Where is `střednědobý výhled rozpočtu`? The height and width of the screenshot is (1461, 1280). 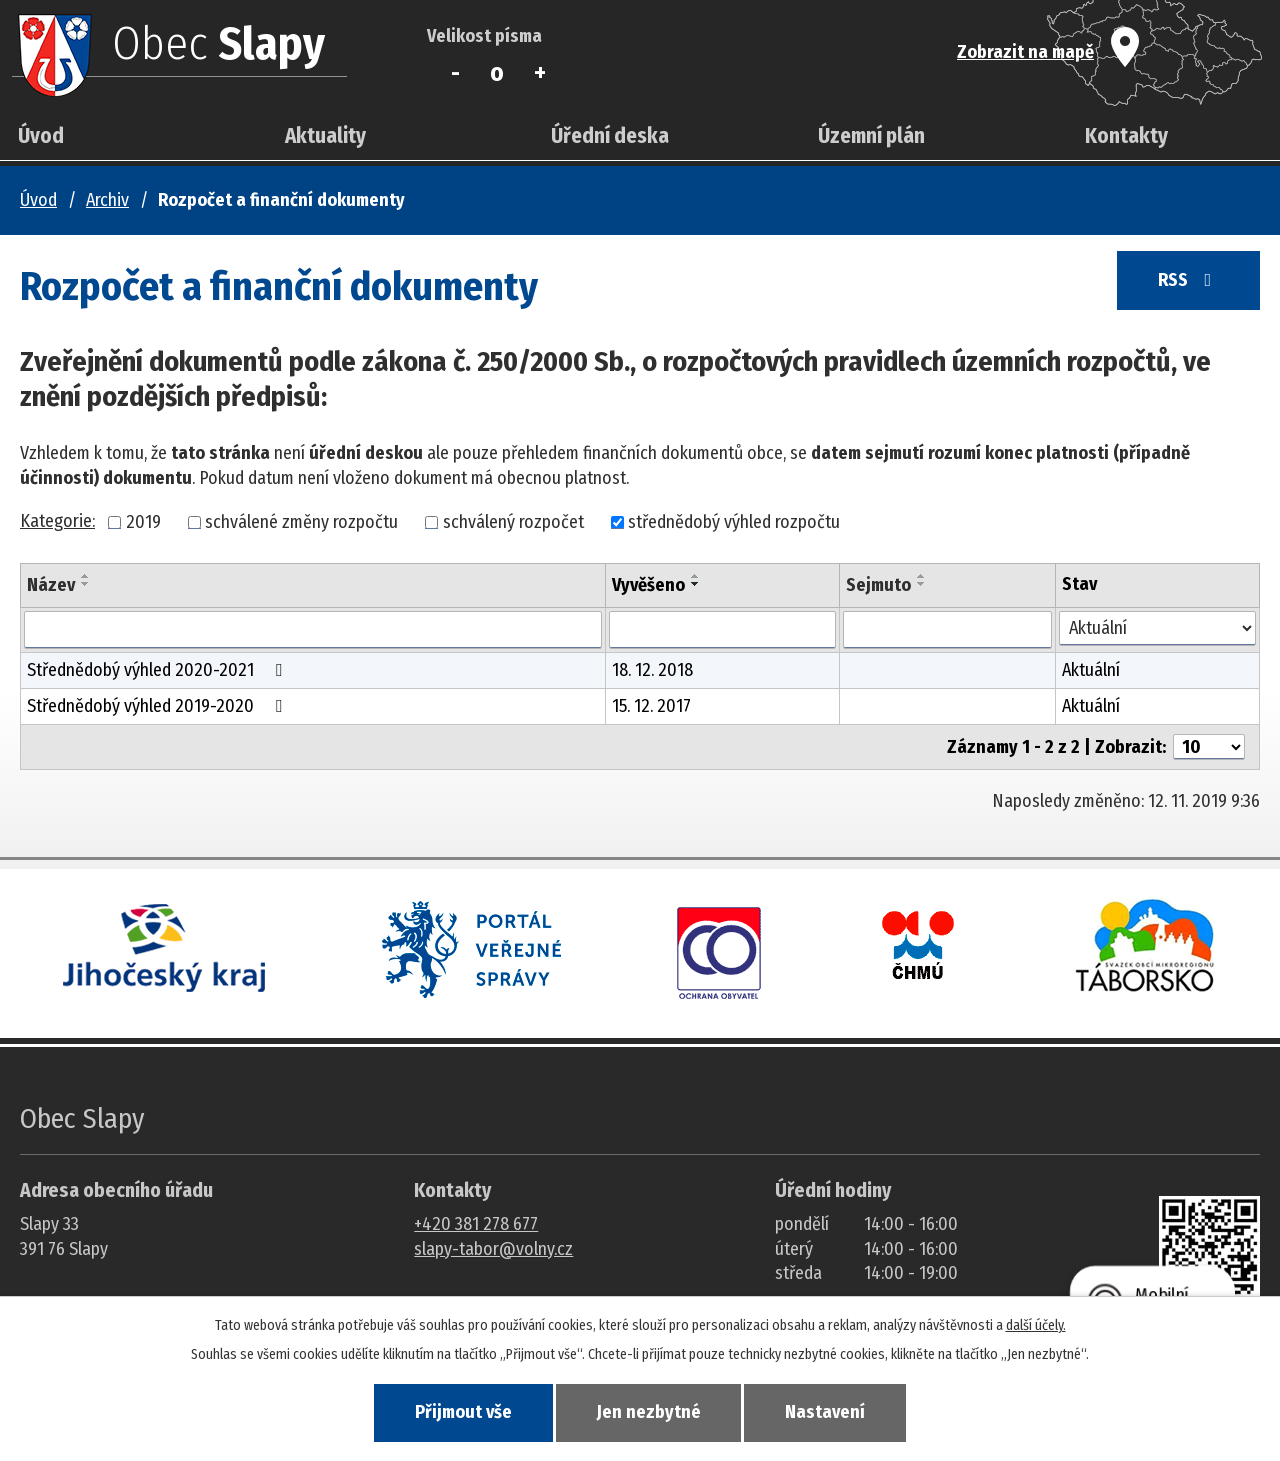 střednědobý výhled rozpočtu is located at coordinates (734, 522).